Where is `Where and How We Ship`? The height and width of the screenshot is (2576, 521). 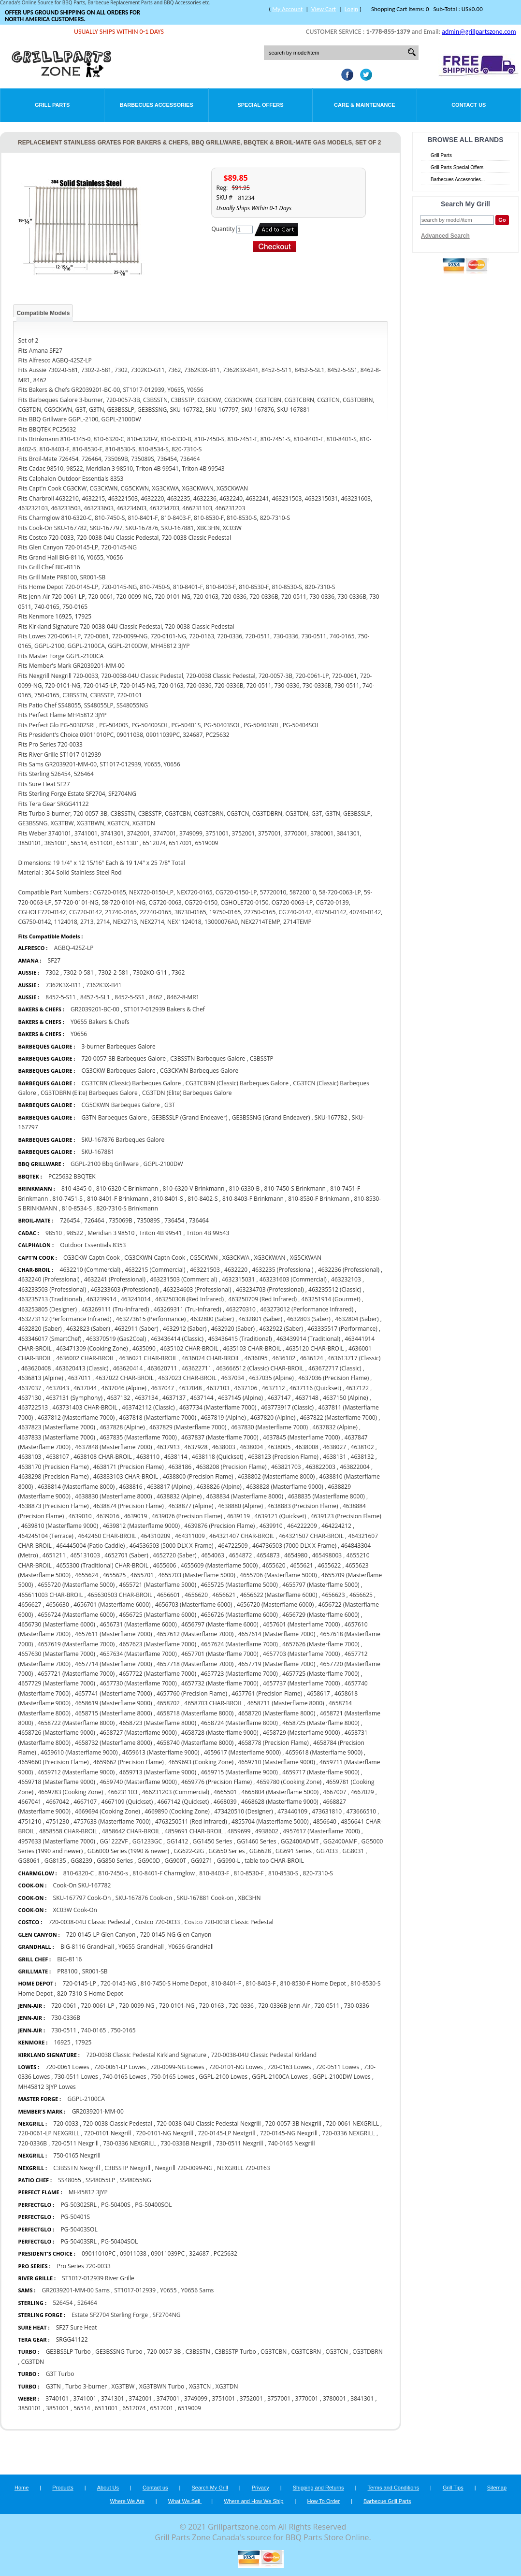 Where and How We Ship is located at coordinates (253, 2501).